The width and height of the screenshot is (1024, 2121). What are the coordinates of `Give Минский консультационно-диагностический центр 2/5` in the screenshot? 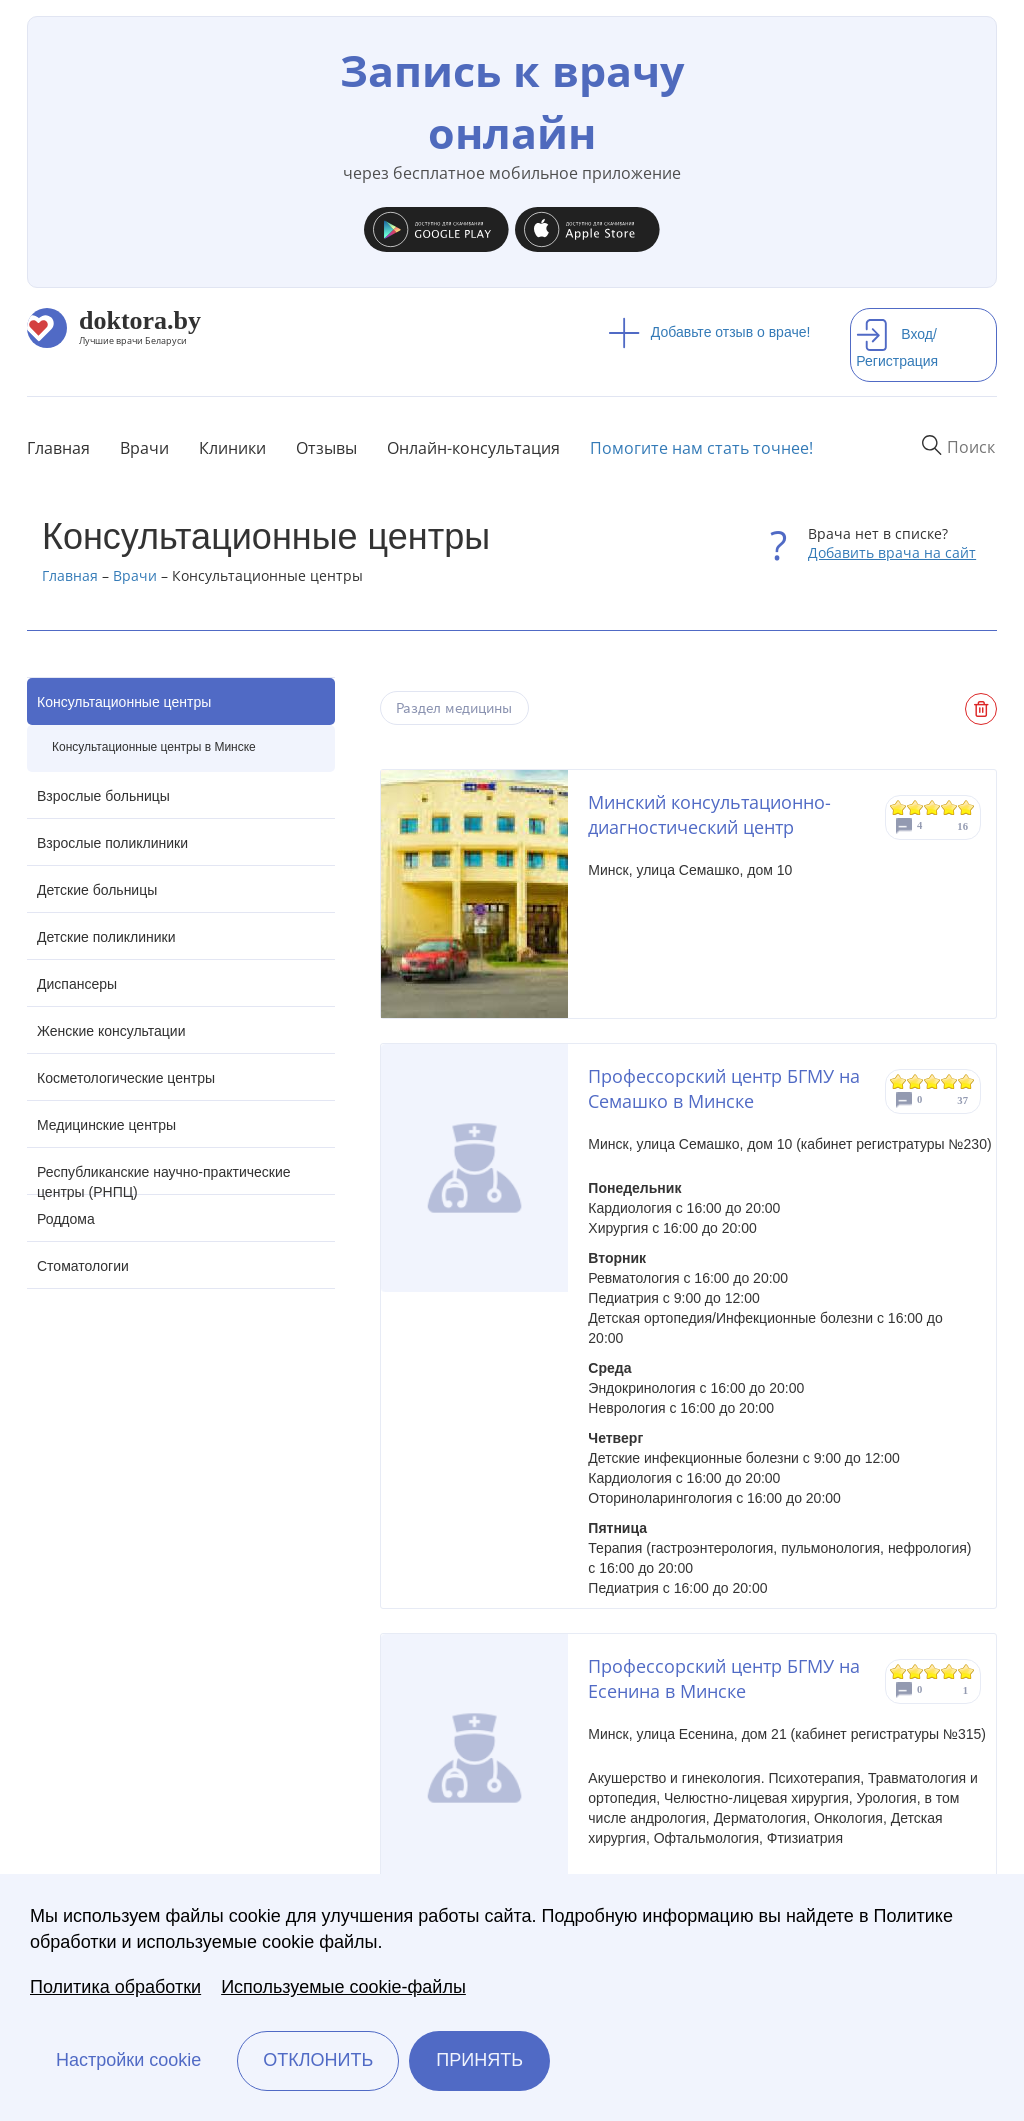 It's located at (915, 807).